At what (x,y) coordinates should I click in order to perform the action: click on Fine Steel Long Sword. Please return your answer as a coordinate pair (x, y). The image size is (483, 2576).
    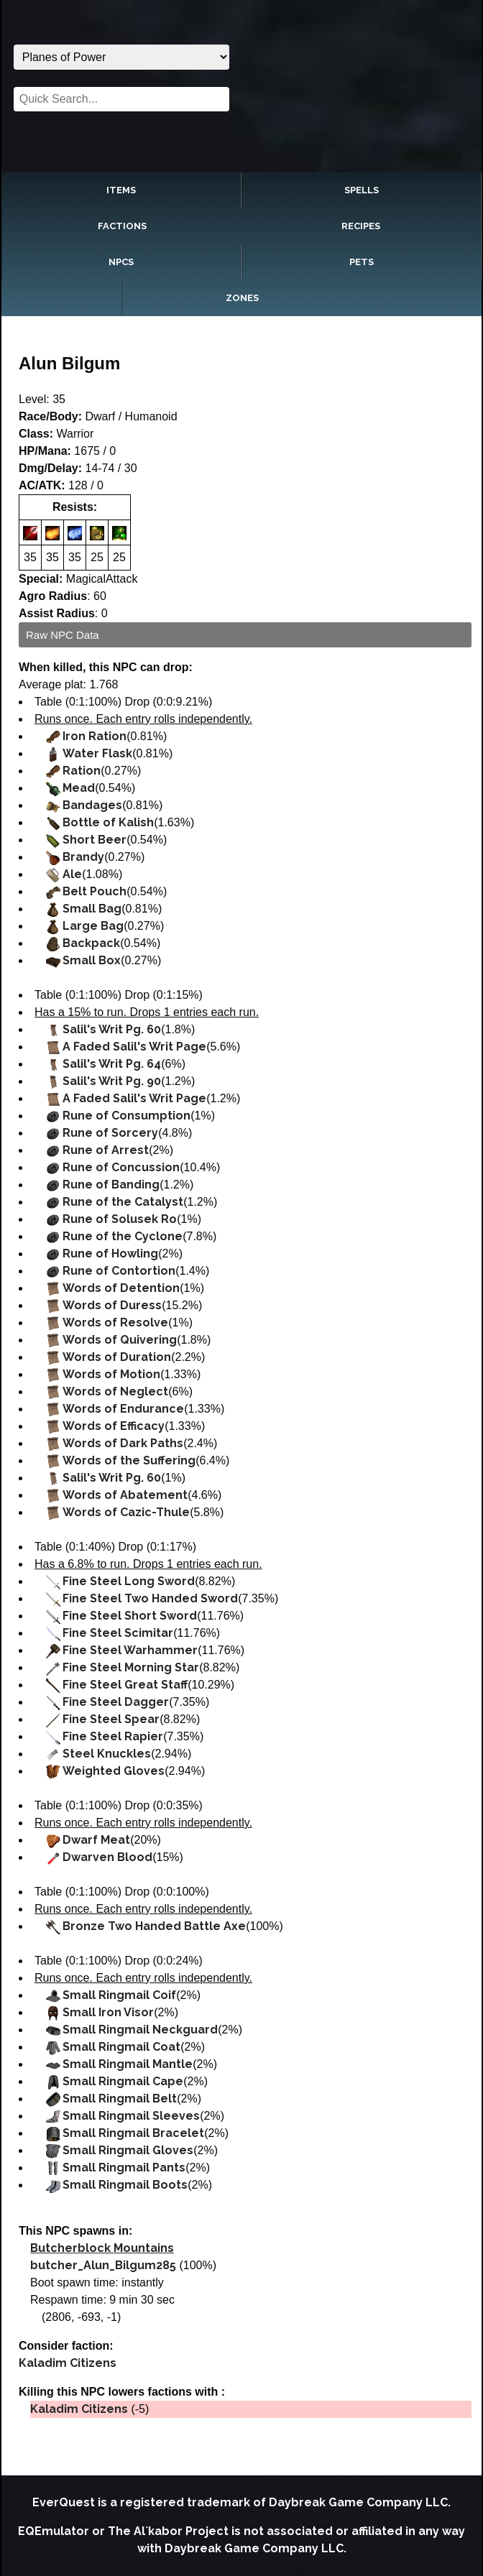
    Looking at the image, I should click on (129, 1581).